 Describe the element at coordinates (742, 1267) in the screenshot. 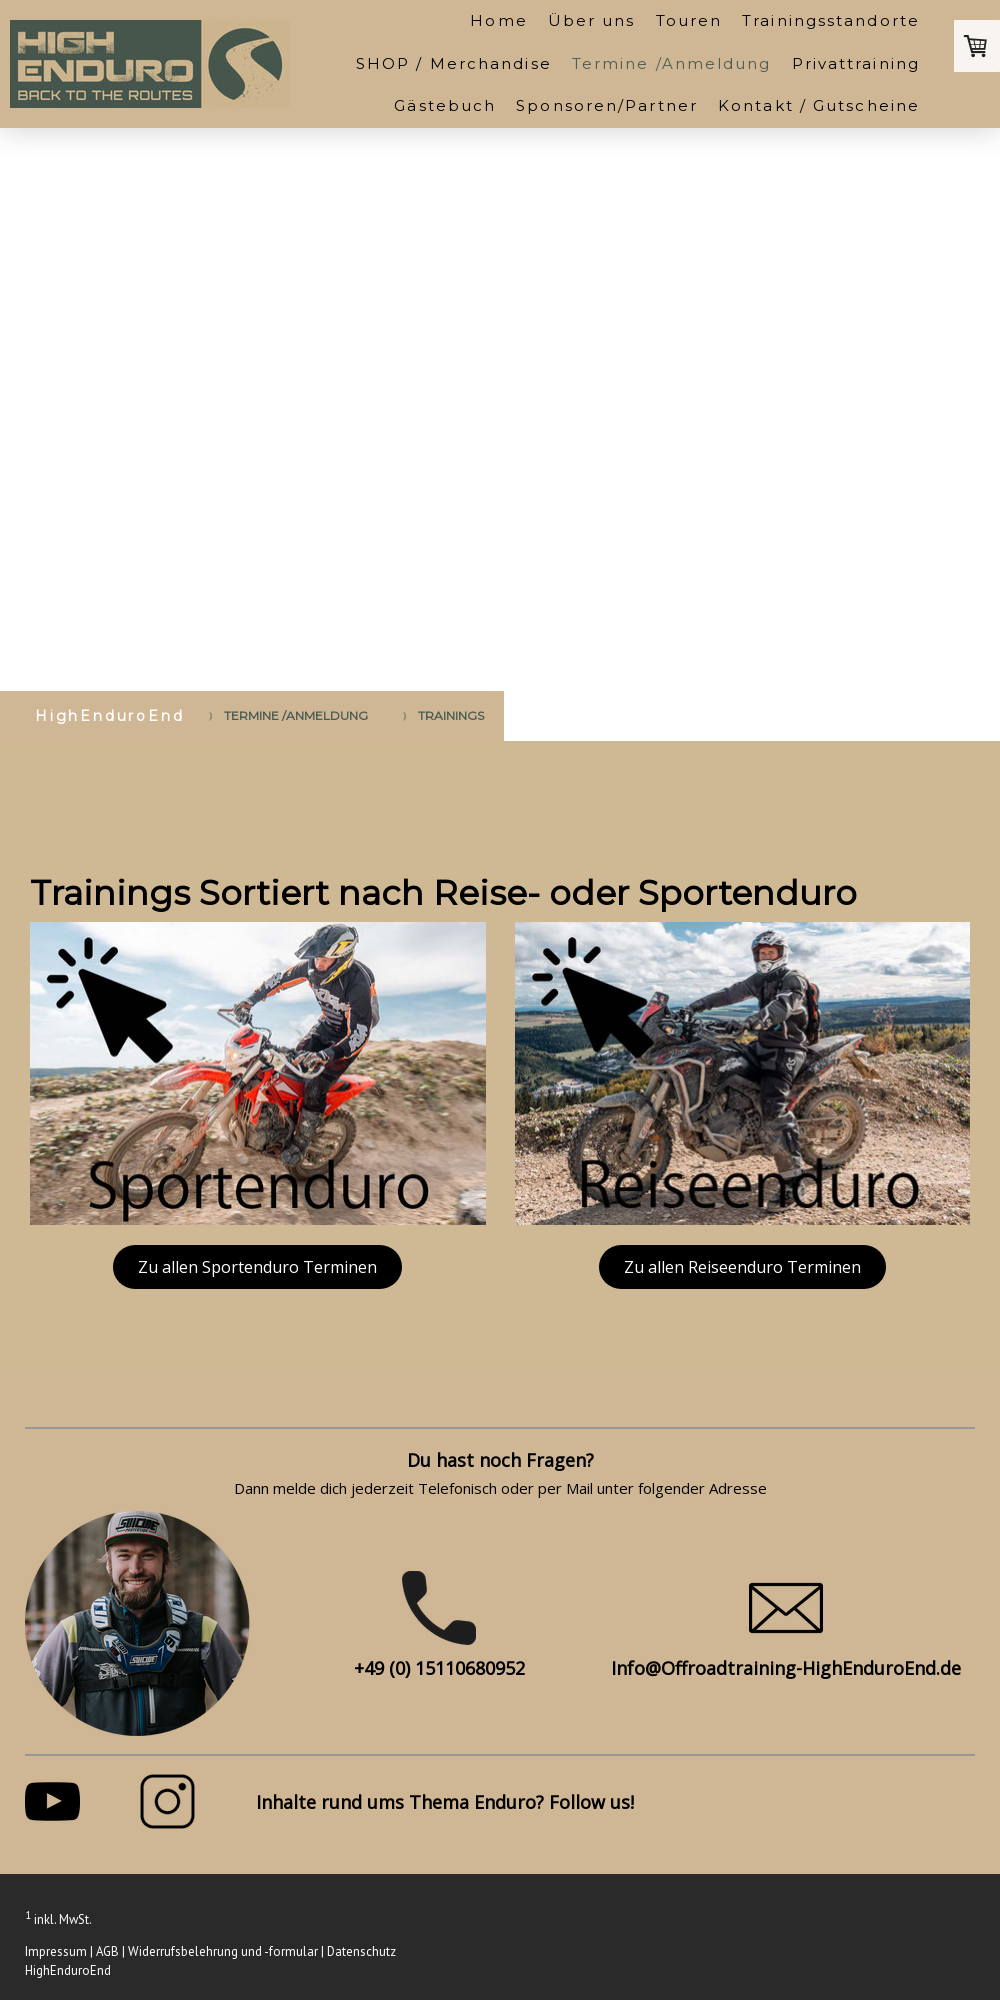

I see `Zu allen Reiseenduro Terminen` at that location.